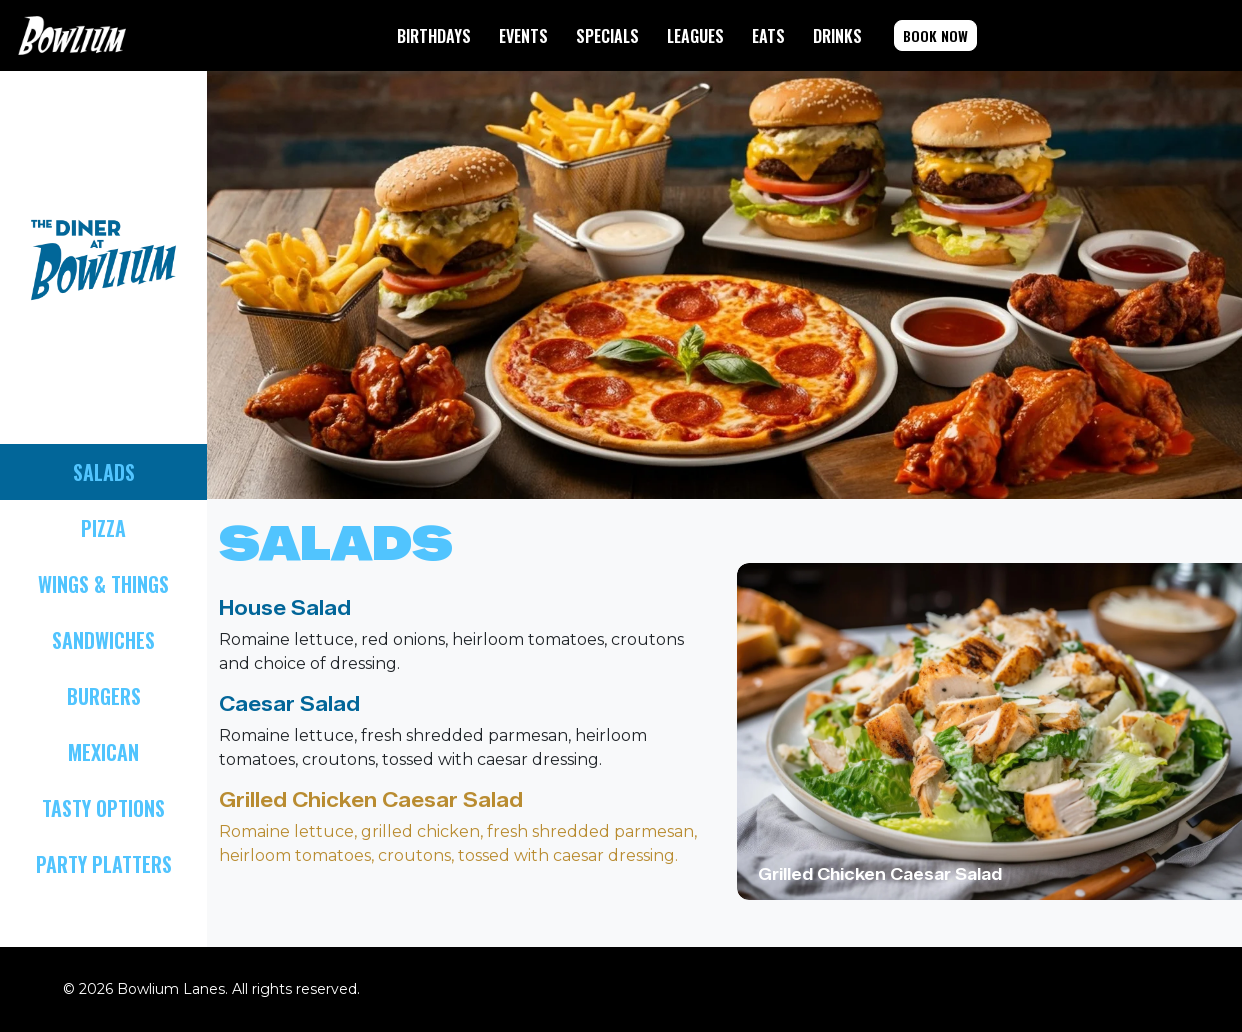 The height and width of the screenshot is (1032, 1242). What do you see at coordinates (104, 864) in the screenshot?
I see `PARTY PLATTERS` at bounding box center [104, 864].